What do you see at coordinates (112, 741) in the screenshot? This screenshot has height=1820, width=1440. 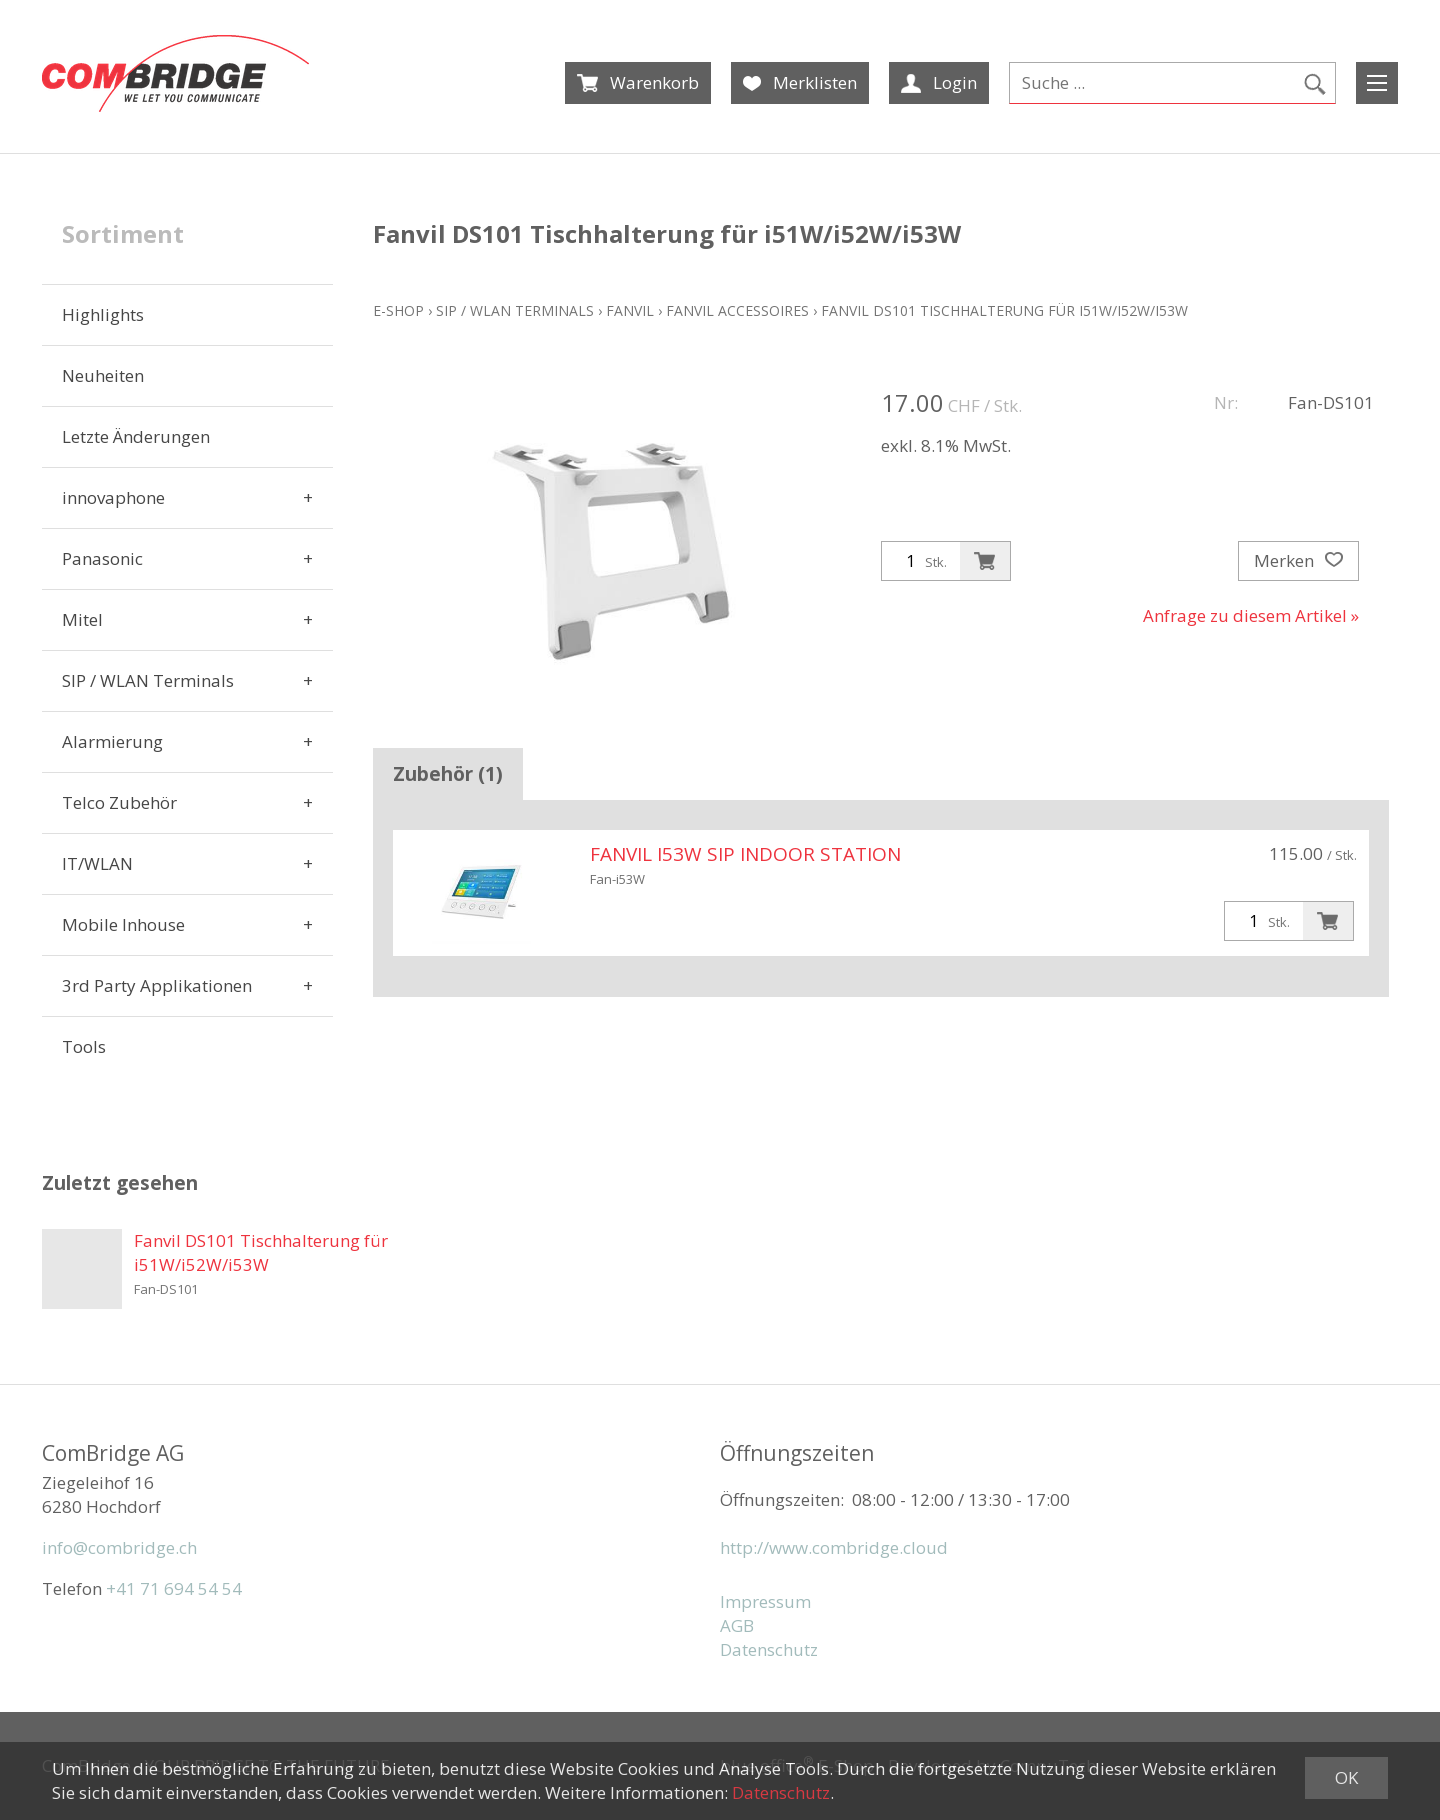 I see `Alarmierung` at bounding box center [112, 741].